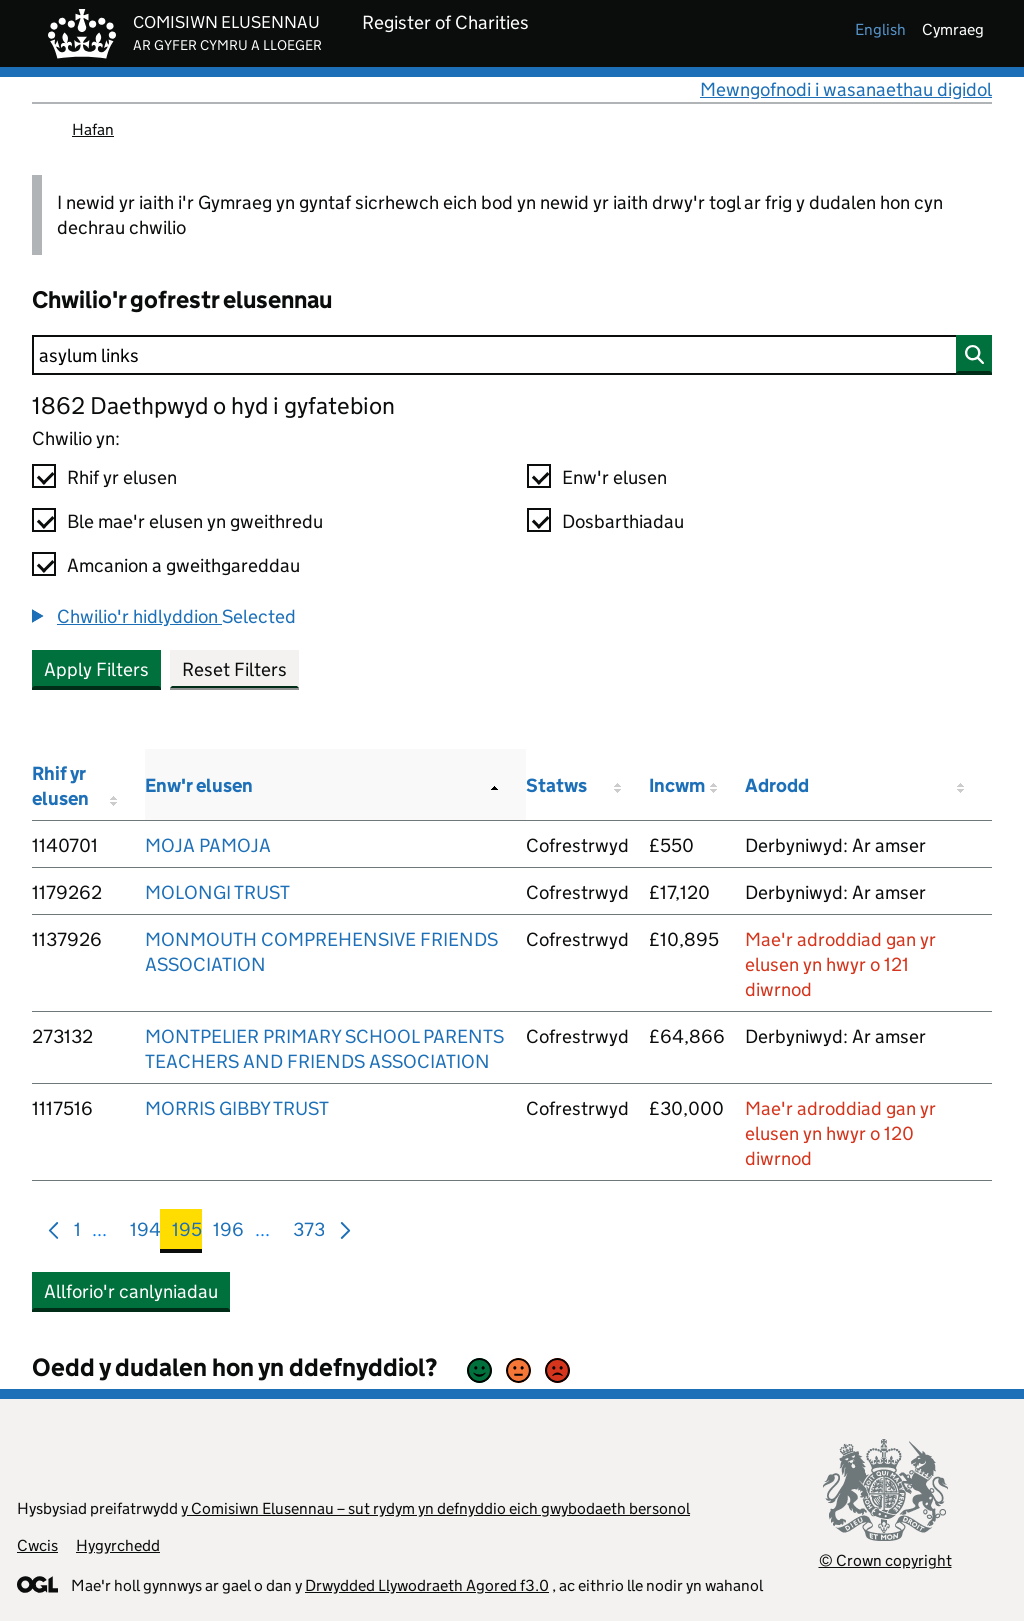 The image size is (1024, 1621). What do you see at coordinates (208, 845) in the screenshot?
I see `MOJA PAMOJA` at bounding box center [208, 845].